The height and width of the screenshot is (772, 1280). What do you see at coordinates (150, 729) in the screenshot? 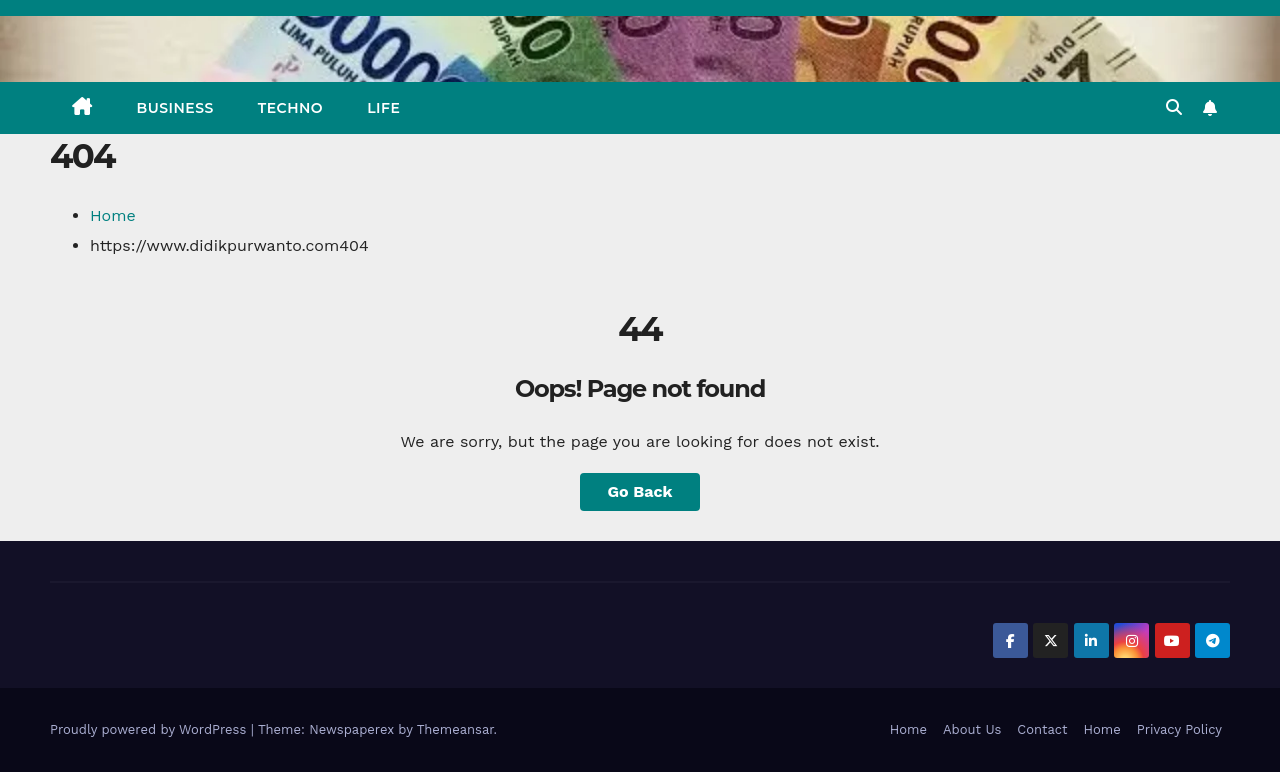
I see `Proudly powered by WordPress` at bounding box center [150, 729].